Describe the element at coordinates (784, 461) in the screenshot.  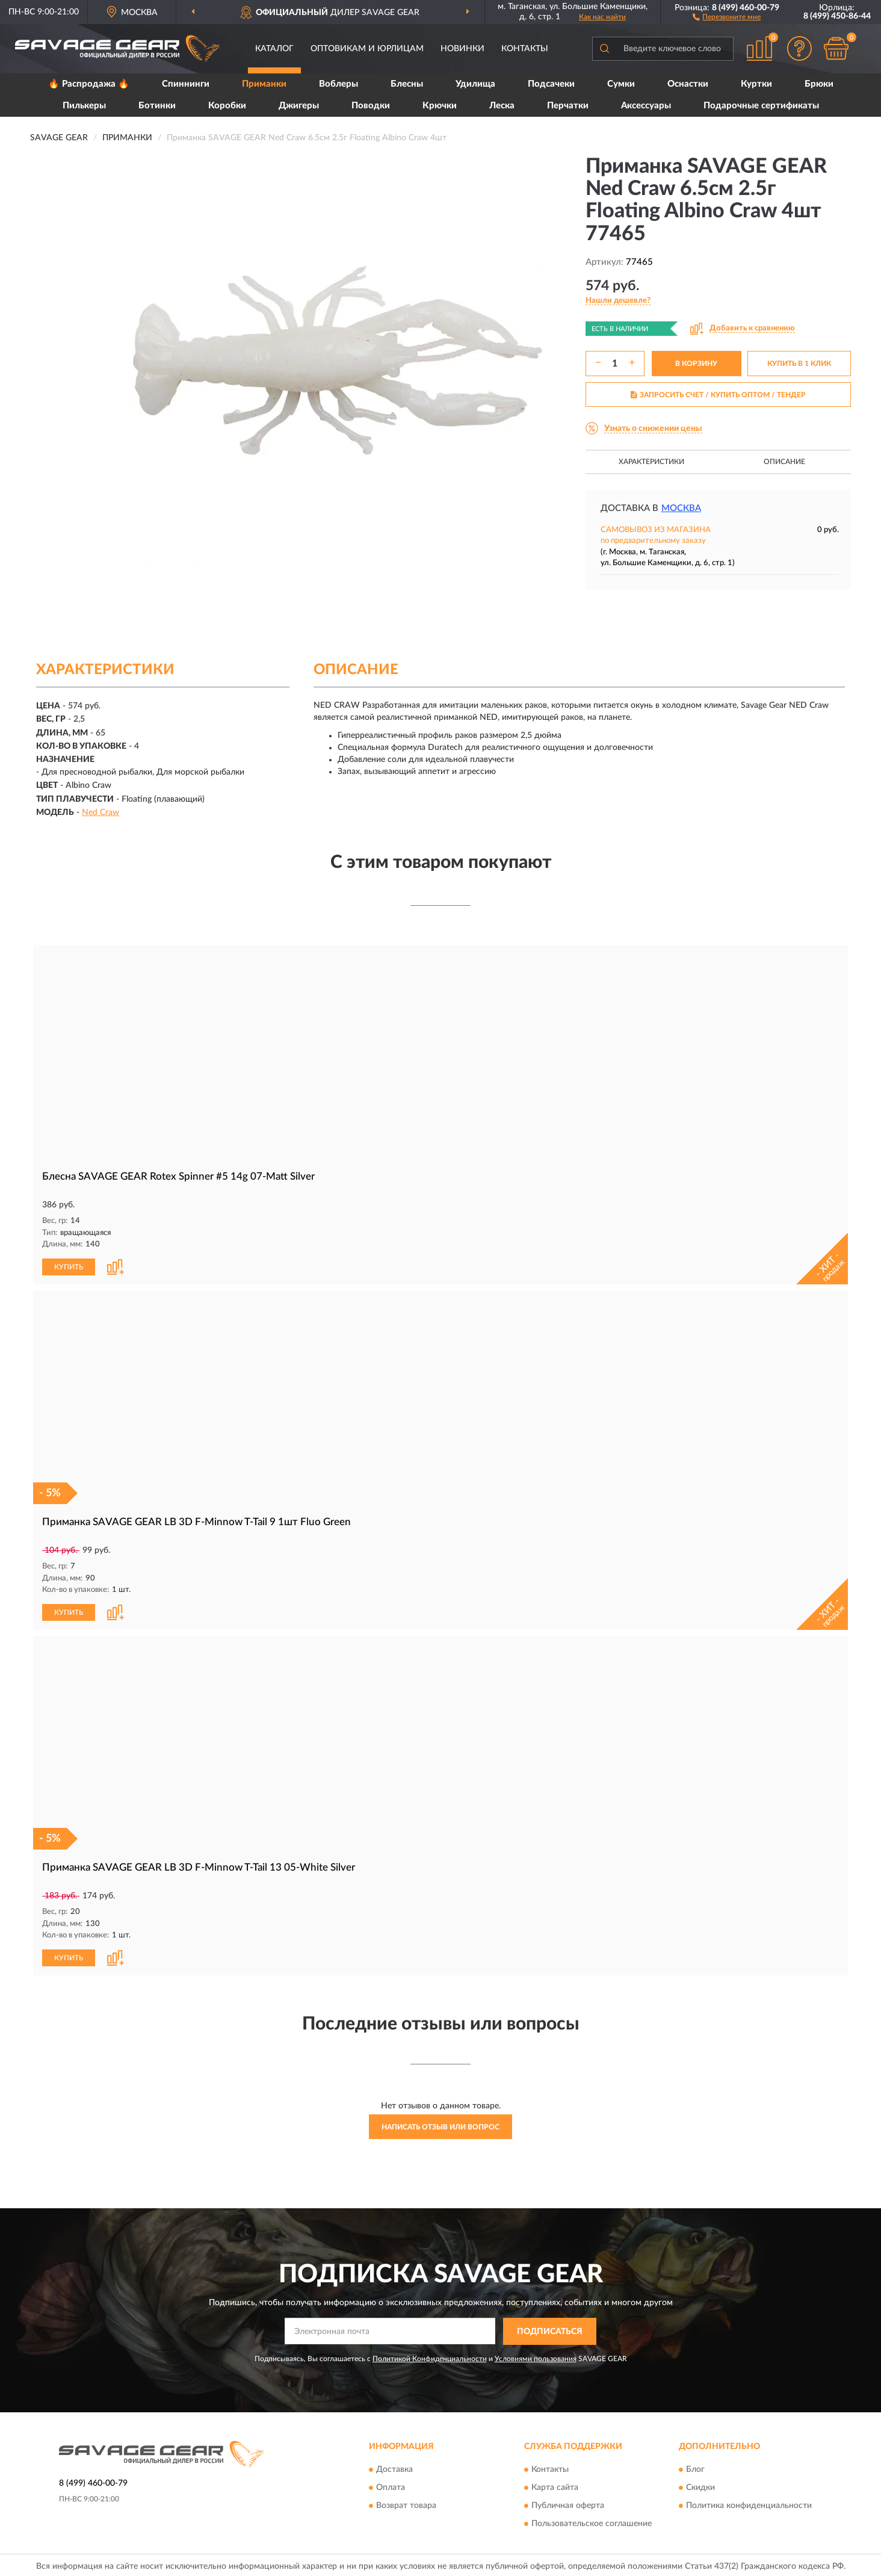
I see `Описание [button]` at that location.